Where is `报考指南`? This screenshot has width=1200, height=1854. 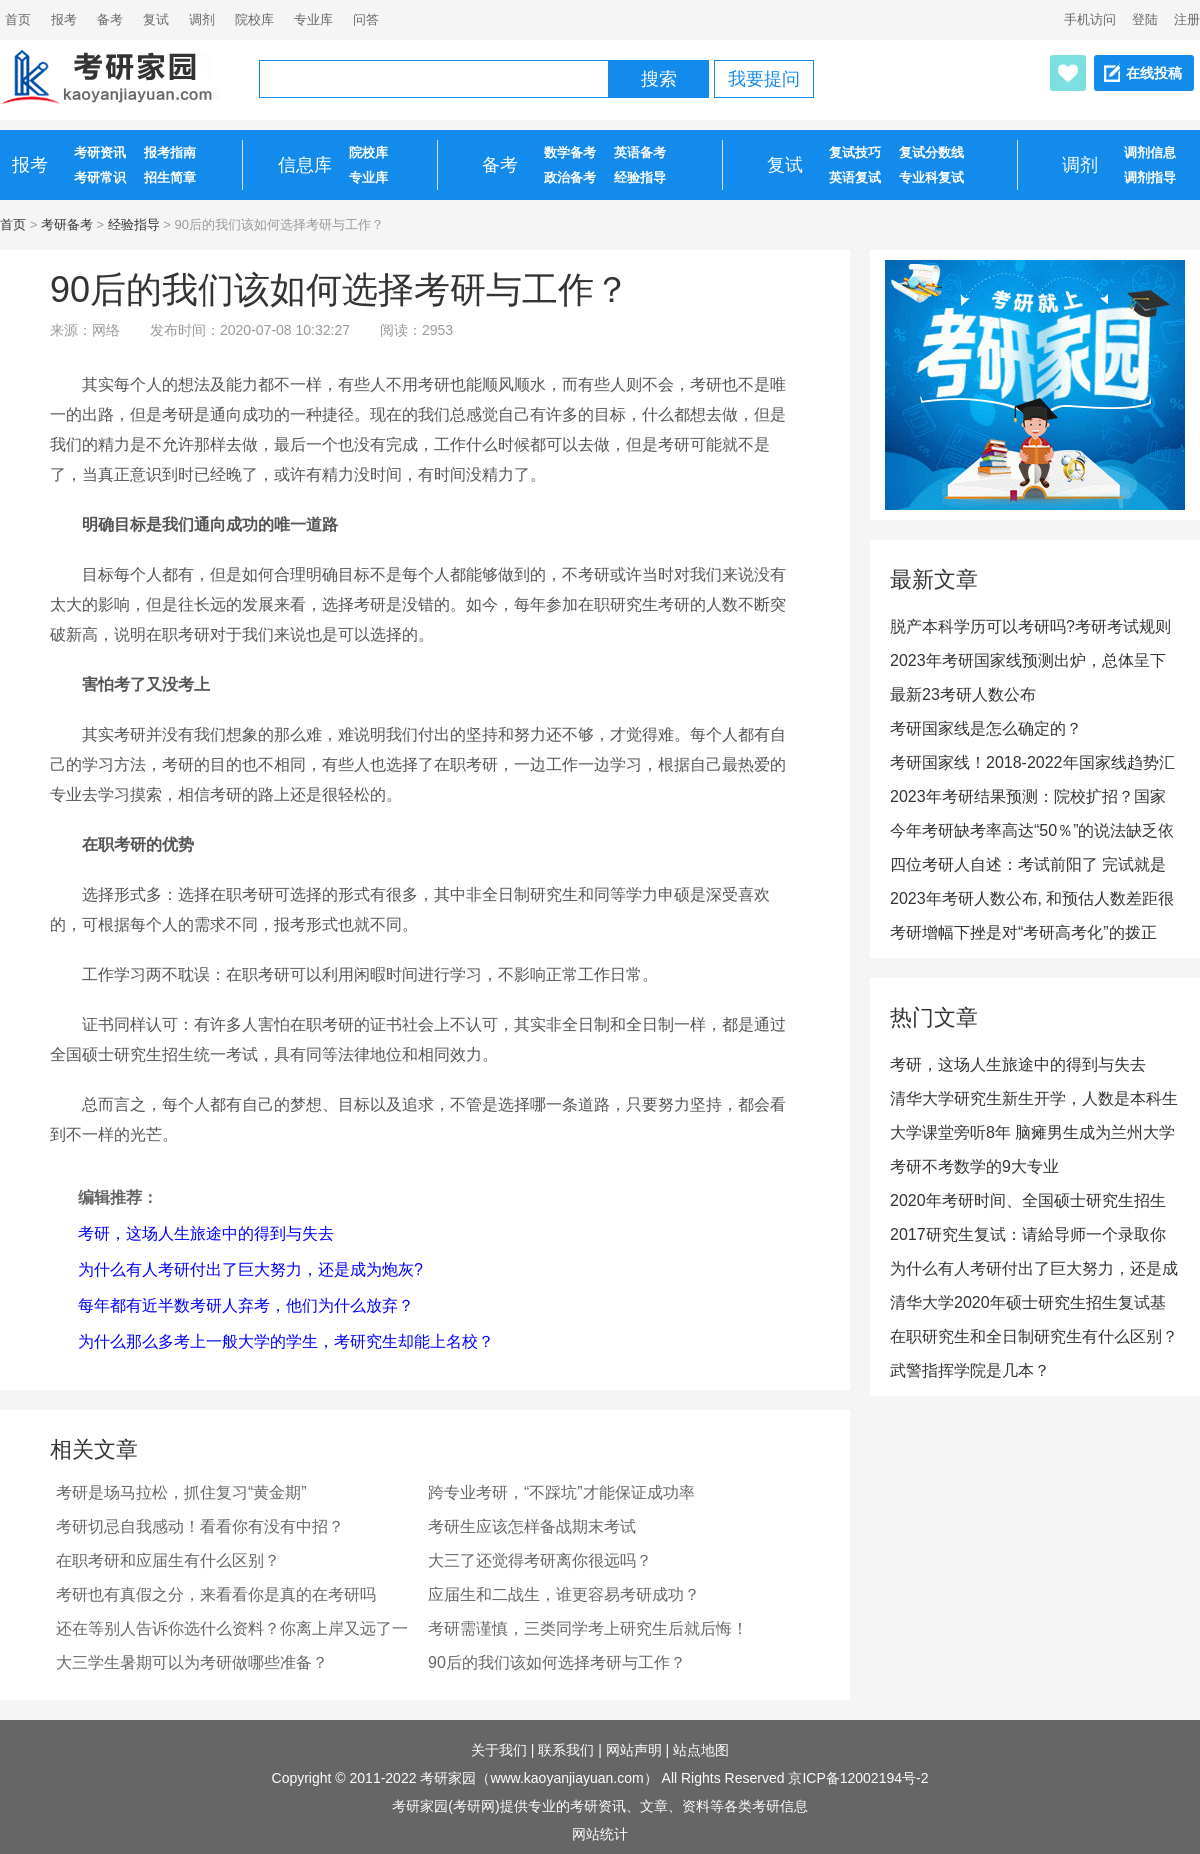 报考指南 is located at coordinates (170, 152).